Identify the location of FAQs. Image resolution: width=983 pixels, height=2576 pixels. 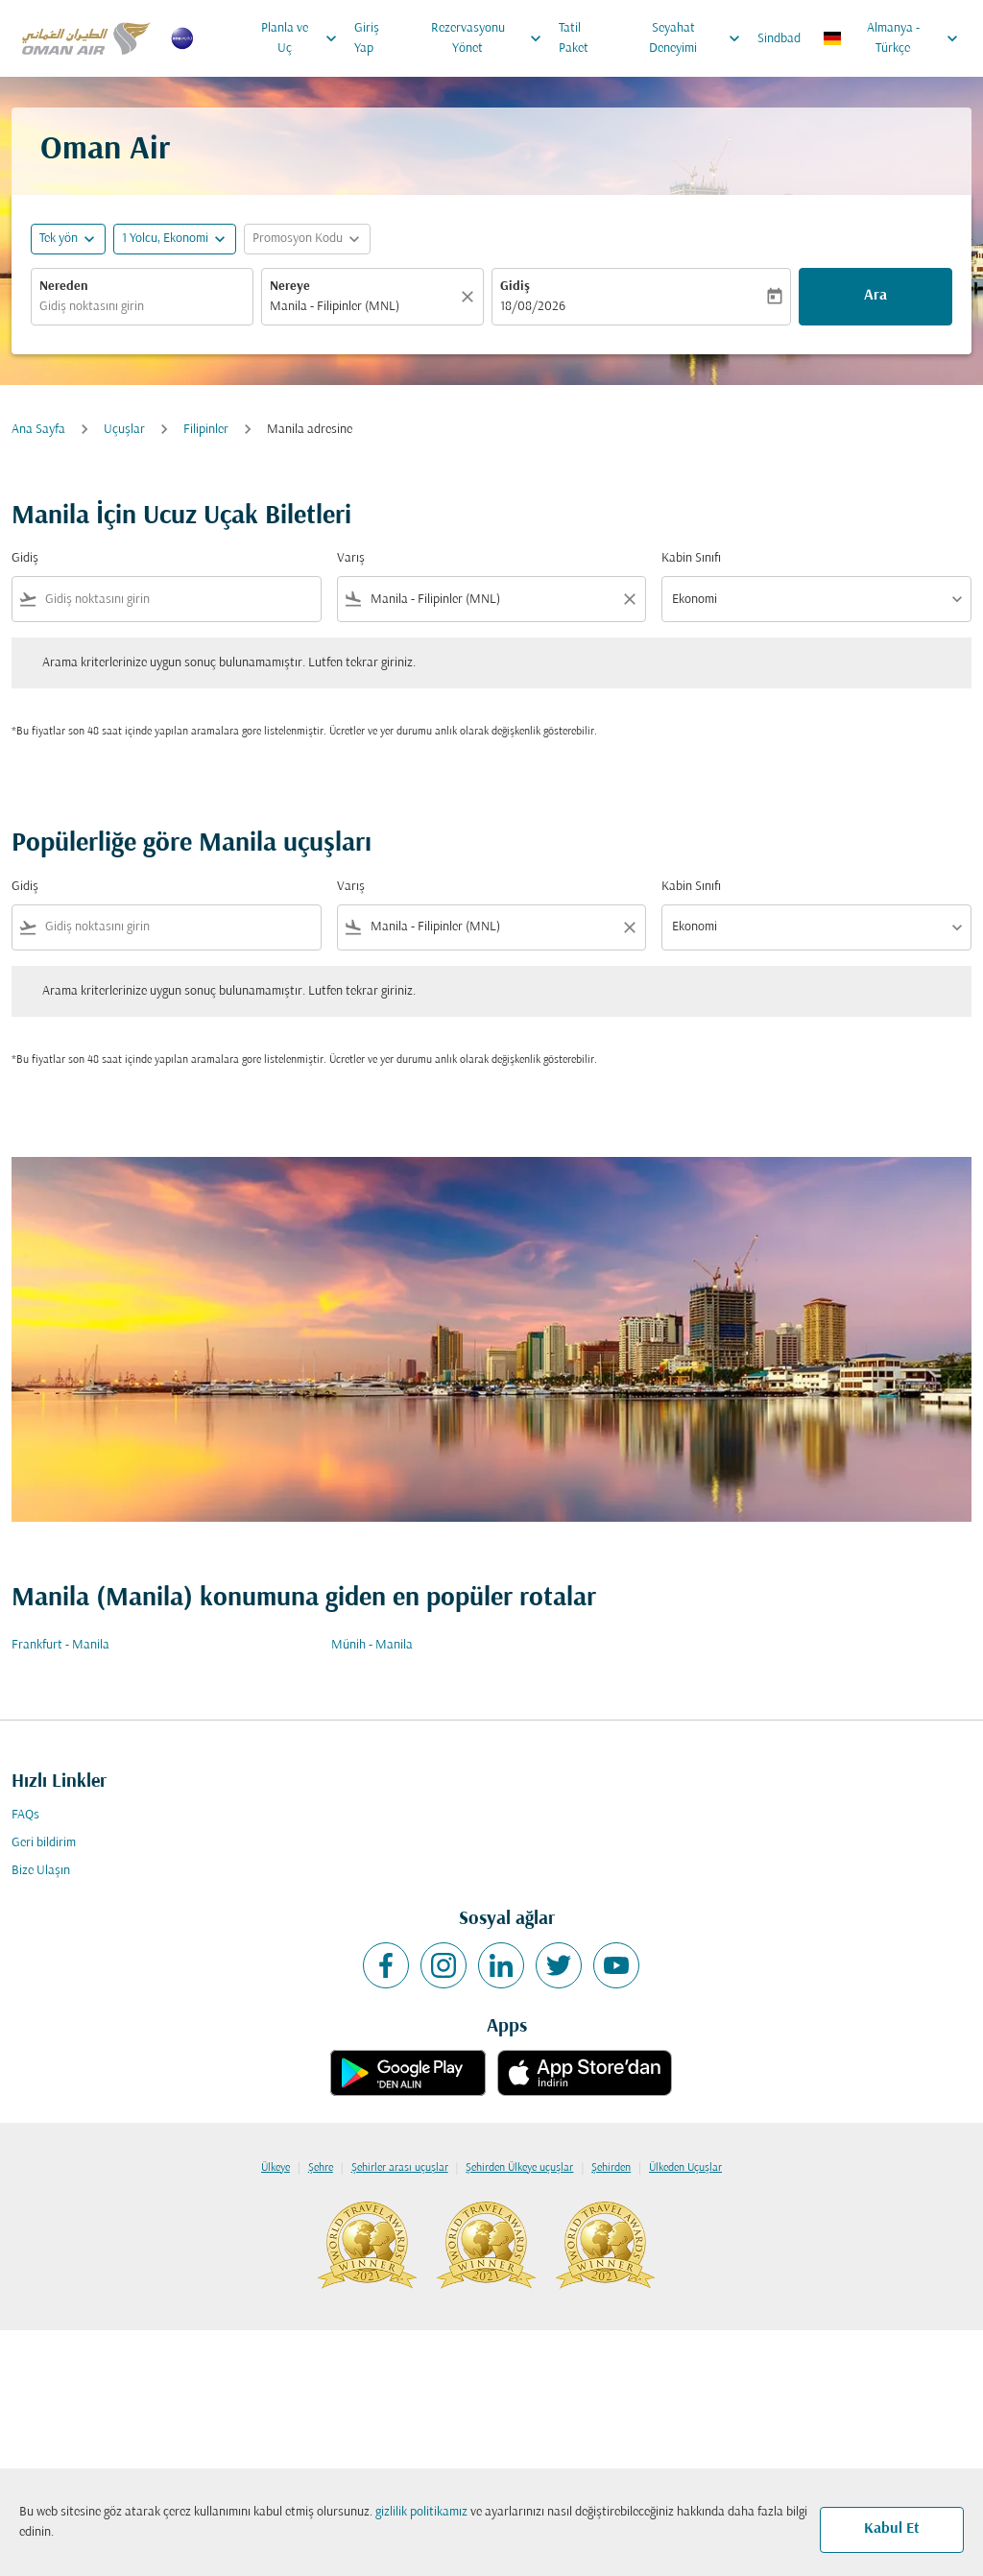
(25, 1815).